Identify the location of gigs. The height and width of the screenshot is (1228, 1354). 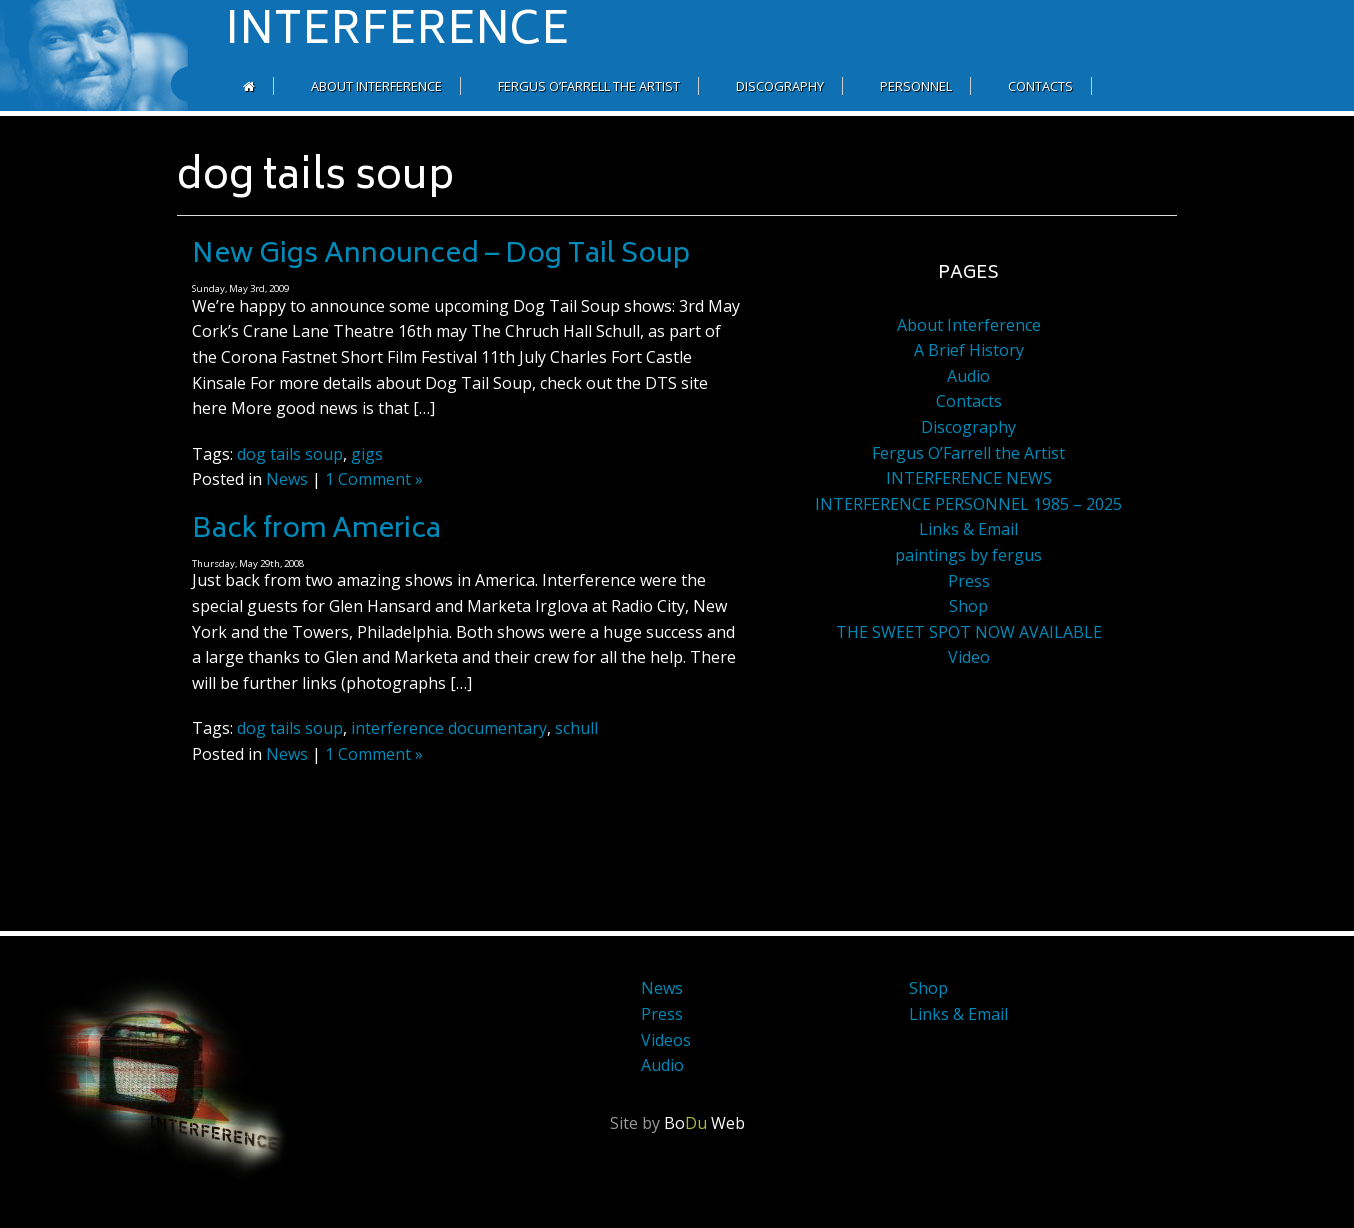
(367, 454).